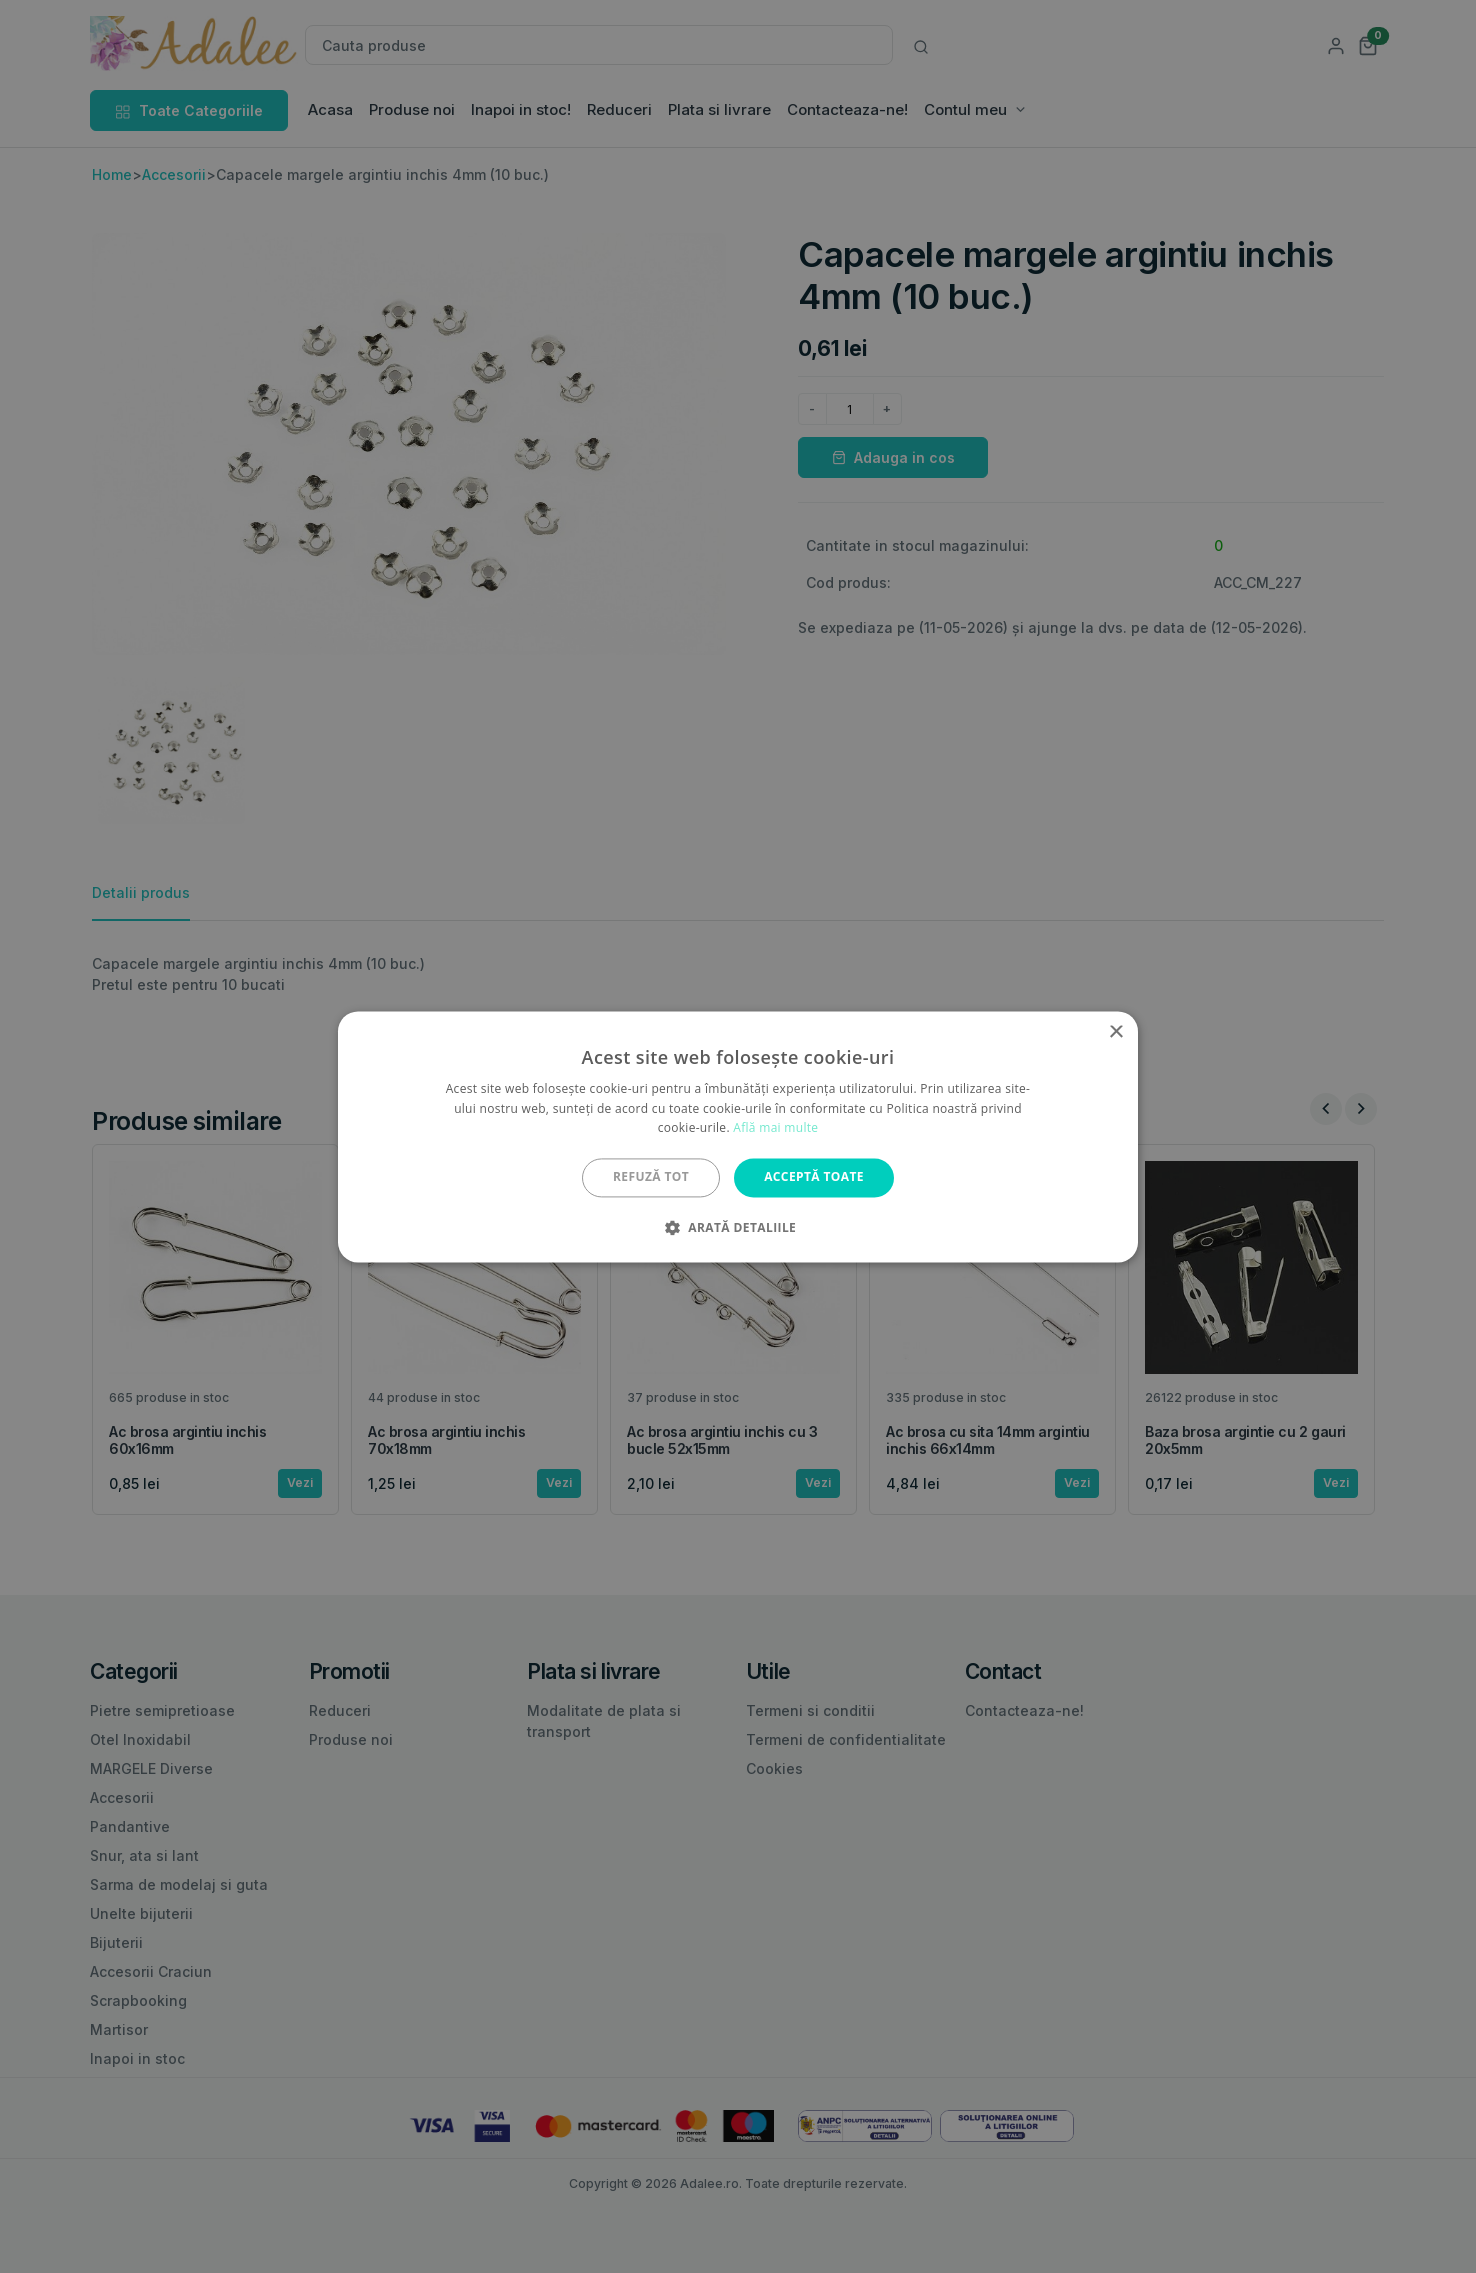  Describe the element at coordinates (814, 1177) in the screenshot. I see `Acceptă toate [button]` at that location.